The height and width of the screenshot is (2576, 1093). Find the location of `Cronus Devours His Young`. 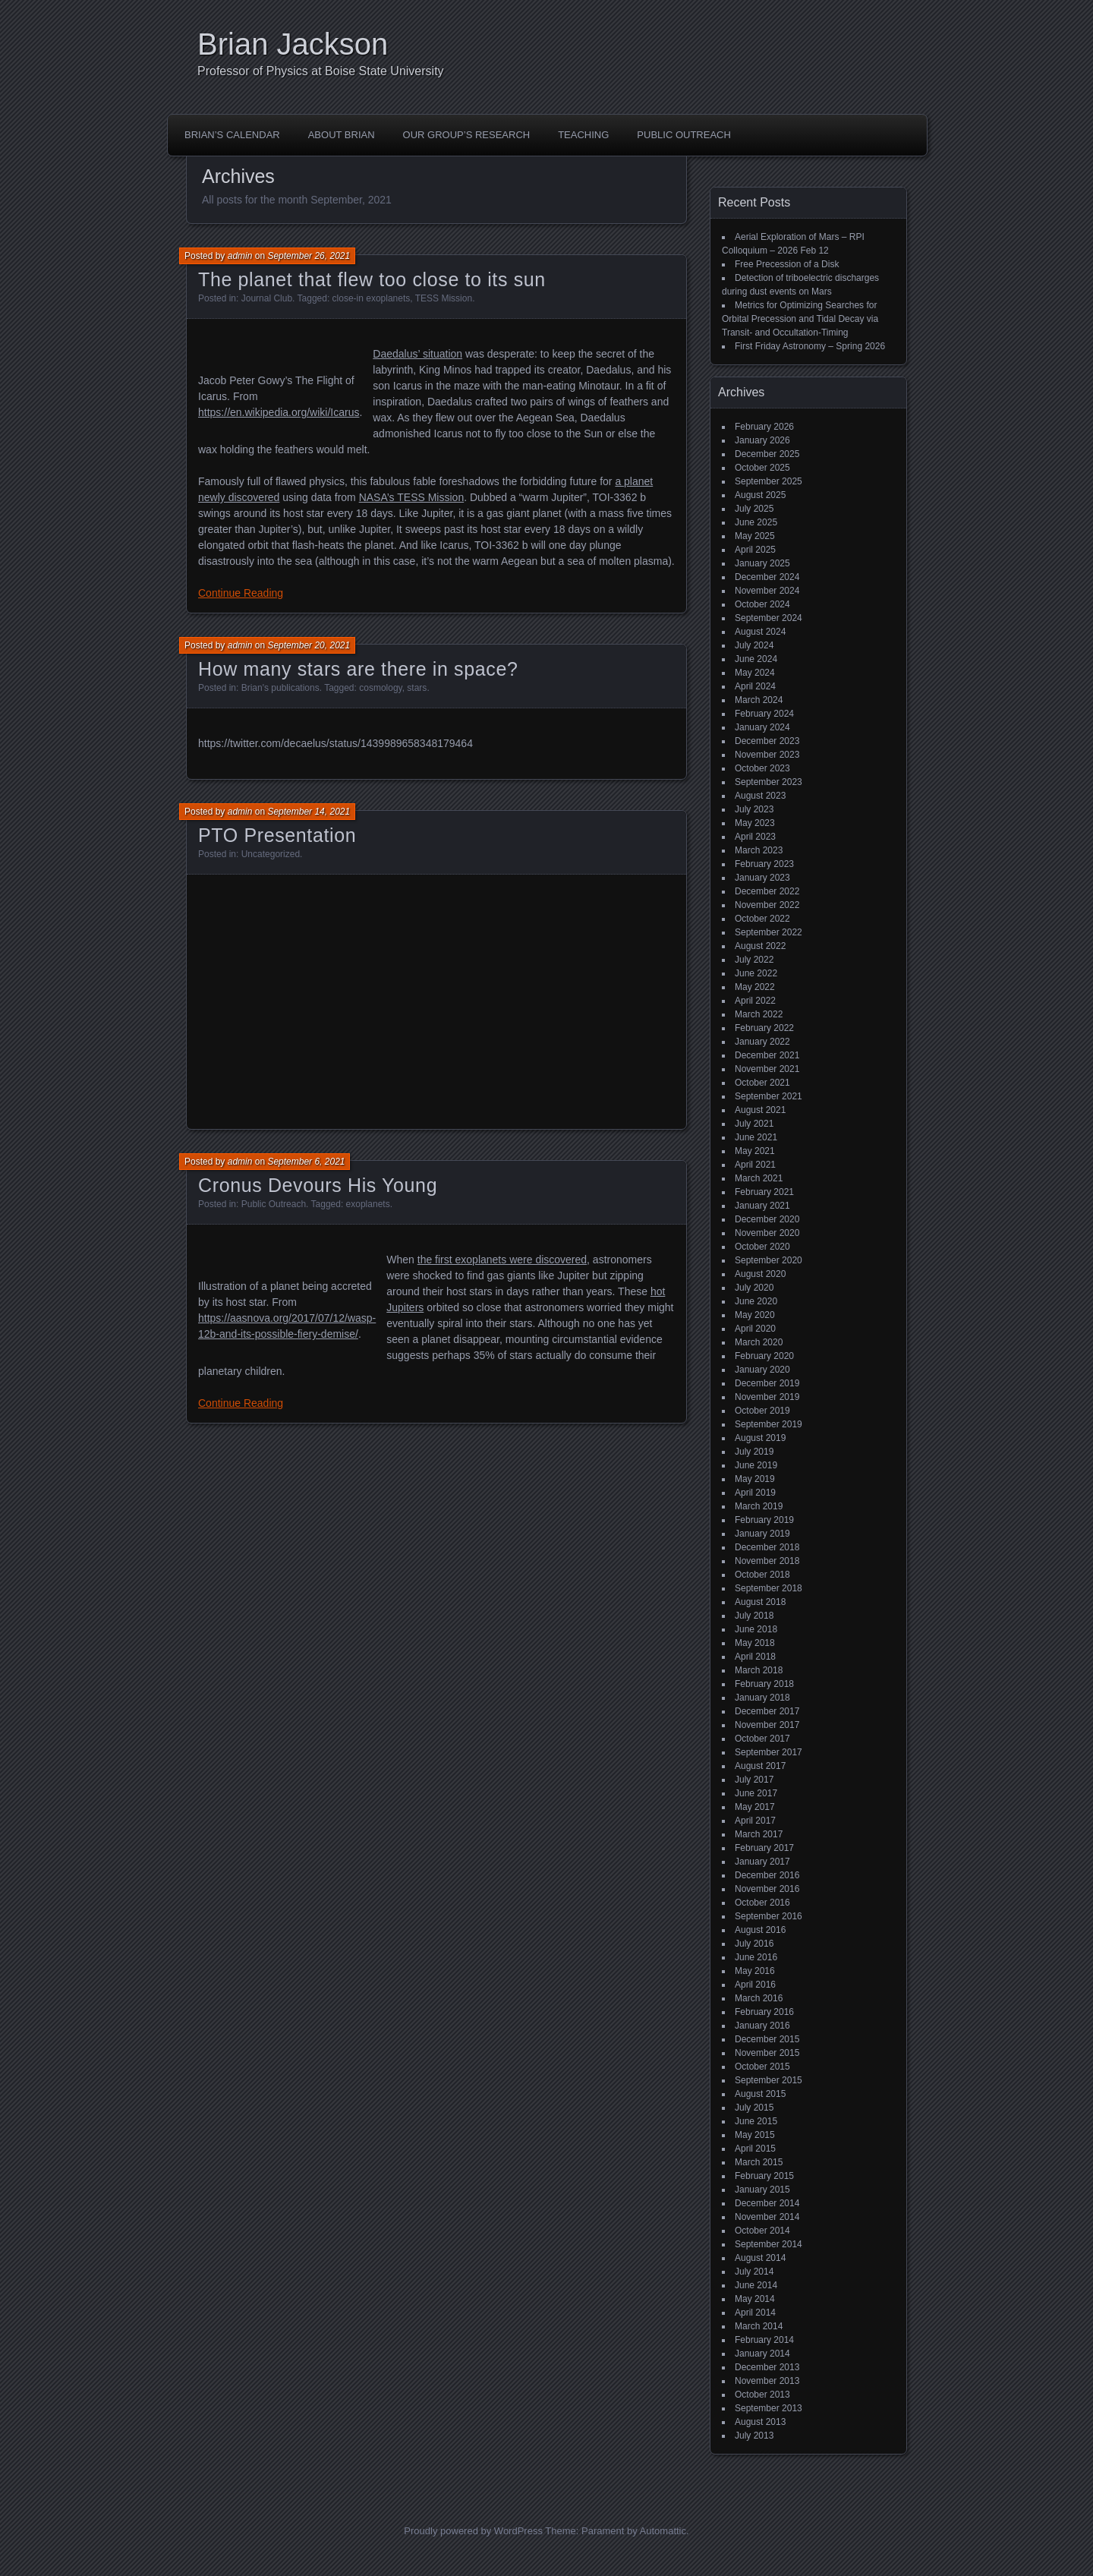

Cronus Devours His Young is located at coordinates (317, 1185).